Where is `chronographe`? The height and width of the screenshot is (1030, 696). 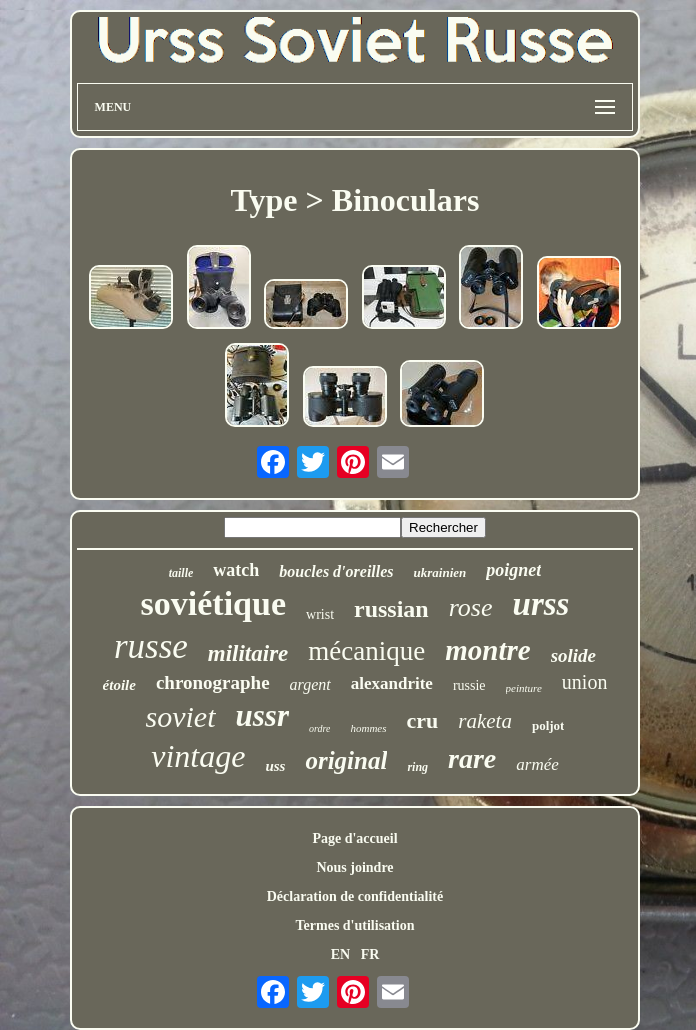
chronographe is located at coordinates (213, 682).